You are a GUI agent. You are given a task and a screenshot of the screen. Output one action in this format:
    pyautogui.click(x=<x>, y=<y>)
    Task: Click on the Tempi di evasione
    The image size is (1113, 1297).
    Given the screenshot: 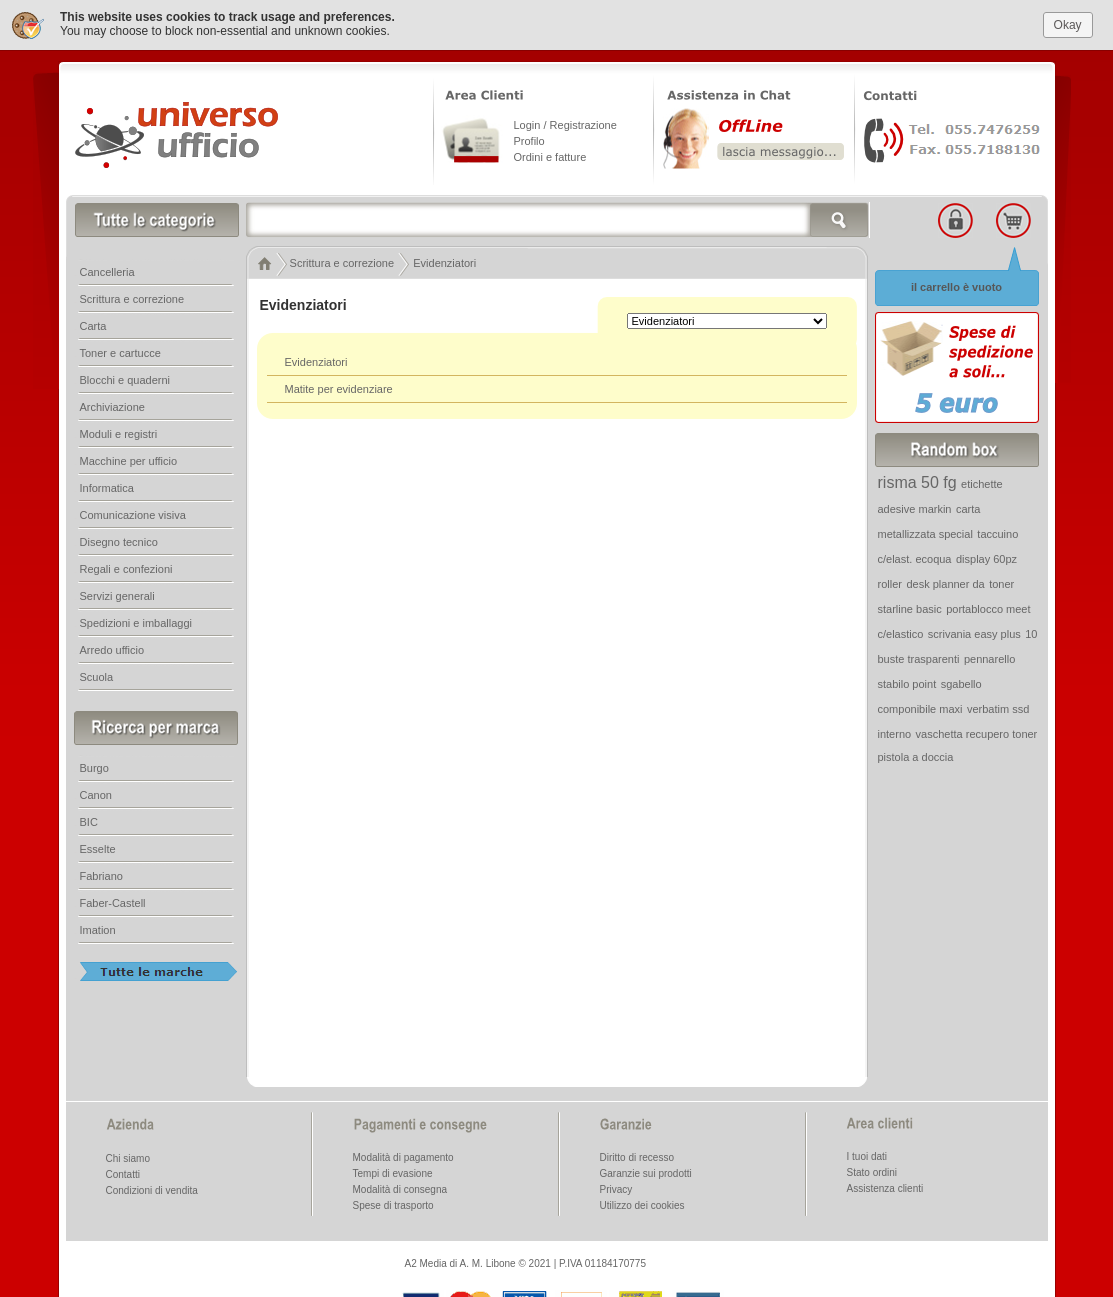 What is the action you would take?
    pyautogui.click(x=393, y=1173)
    